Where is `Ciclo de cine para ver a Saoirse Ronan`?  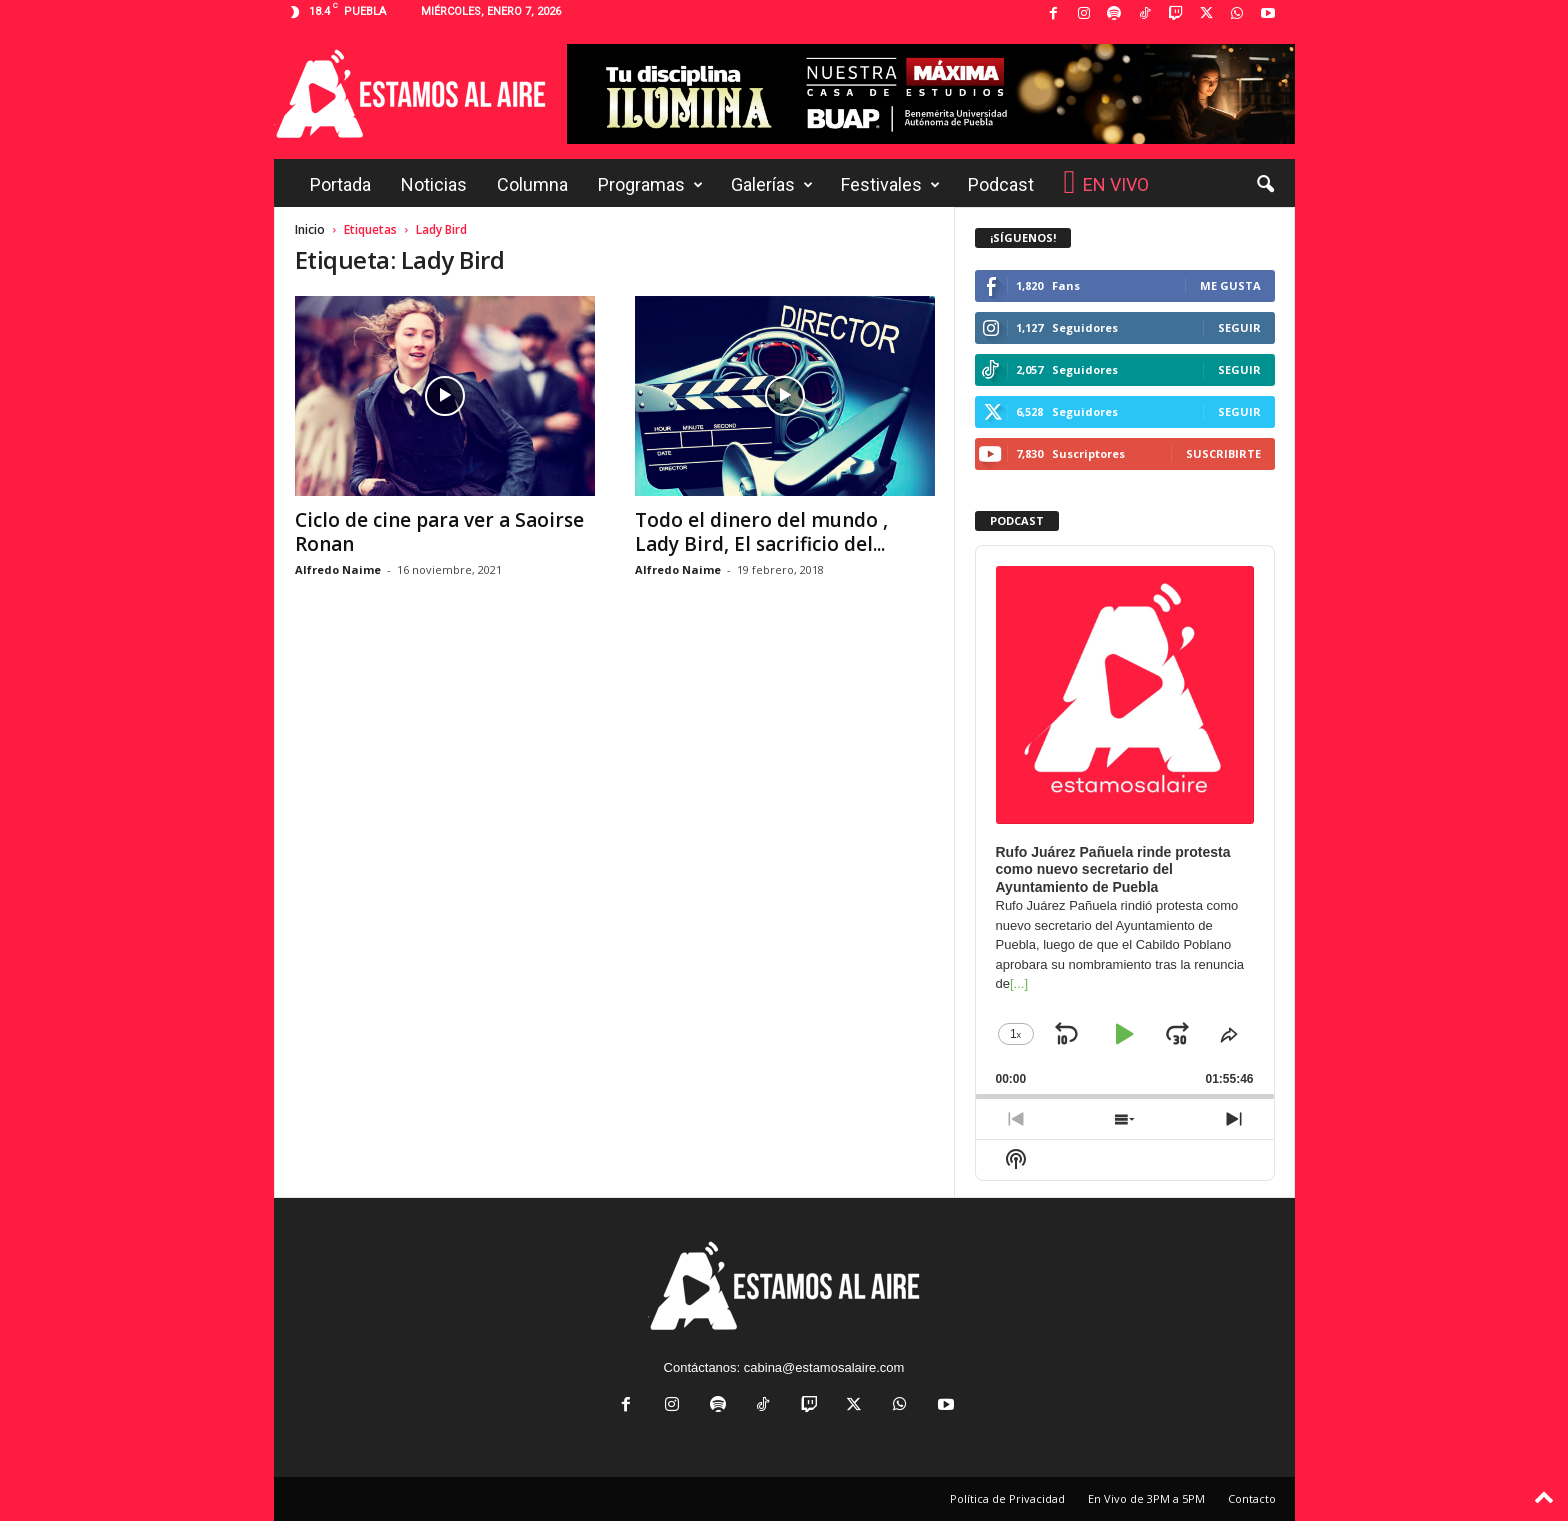 Ciclo de cine para ver a Saoirse Ronan is located at coordinates (439, 532).